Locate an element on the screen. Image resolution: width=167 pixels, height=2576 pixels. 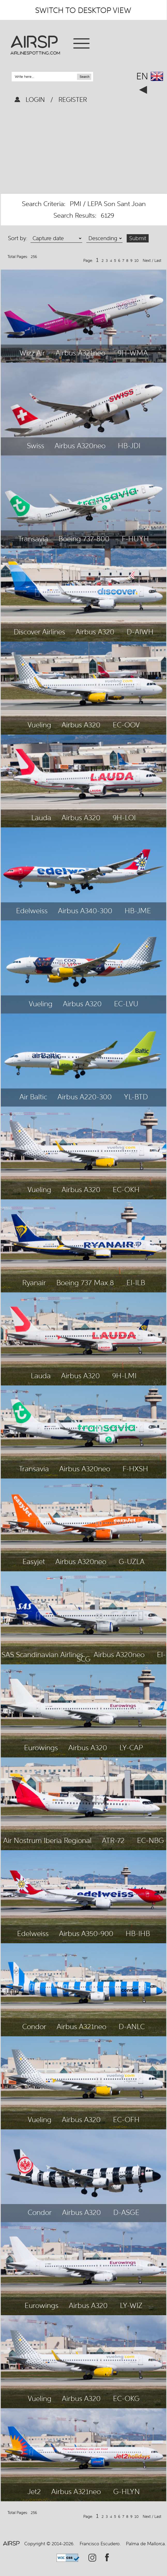
G-UZLA is located at coordinates (132, 1561).